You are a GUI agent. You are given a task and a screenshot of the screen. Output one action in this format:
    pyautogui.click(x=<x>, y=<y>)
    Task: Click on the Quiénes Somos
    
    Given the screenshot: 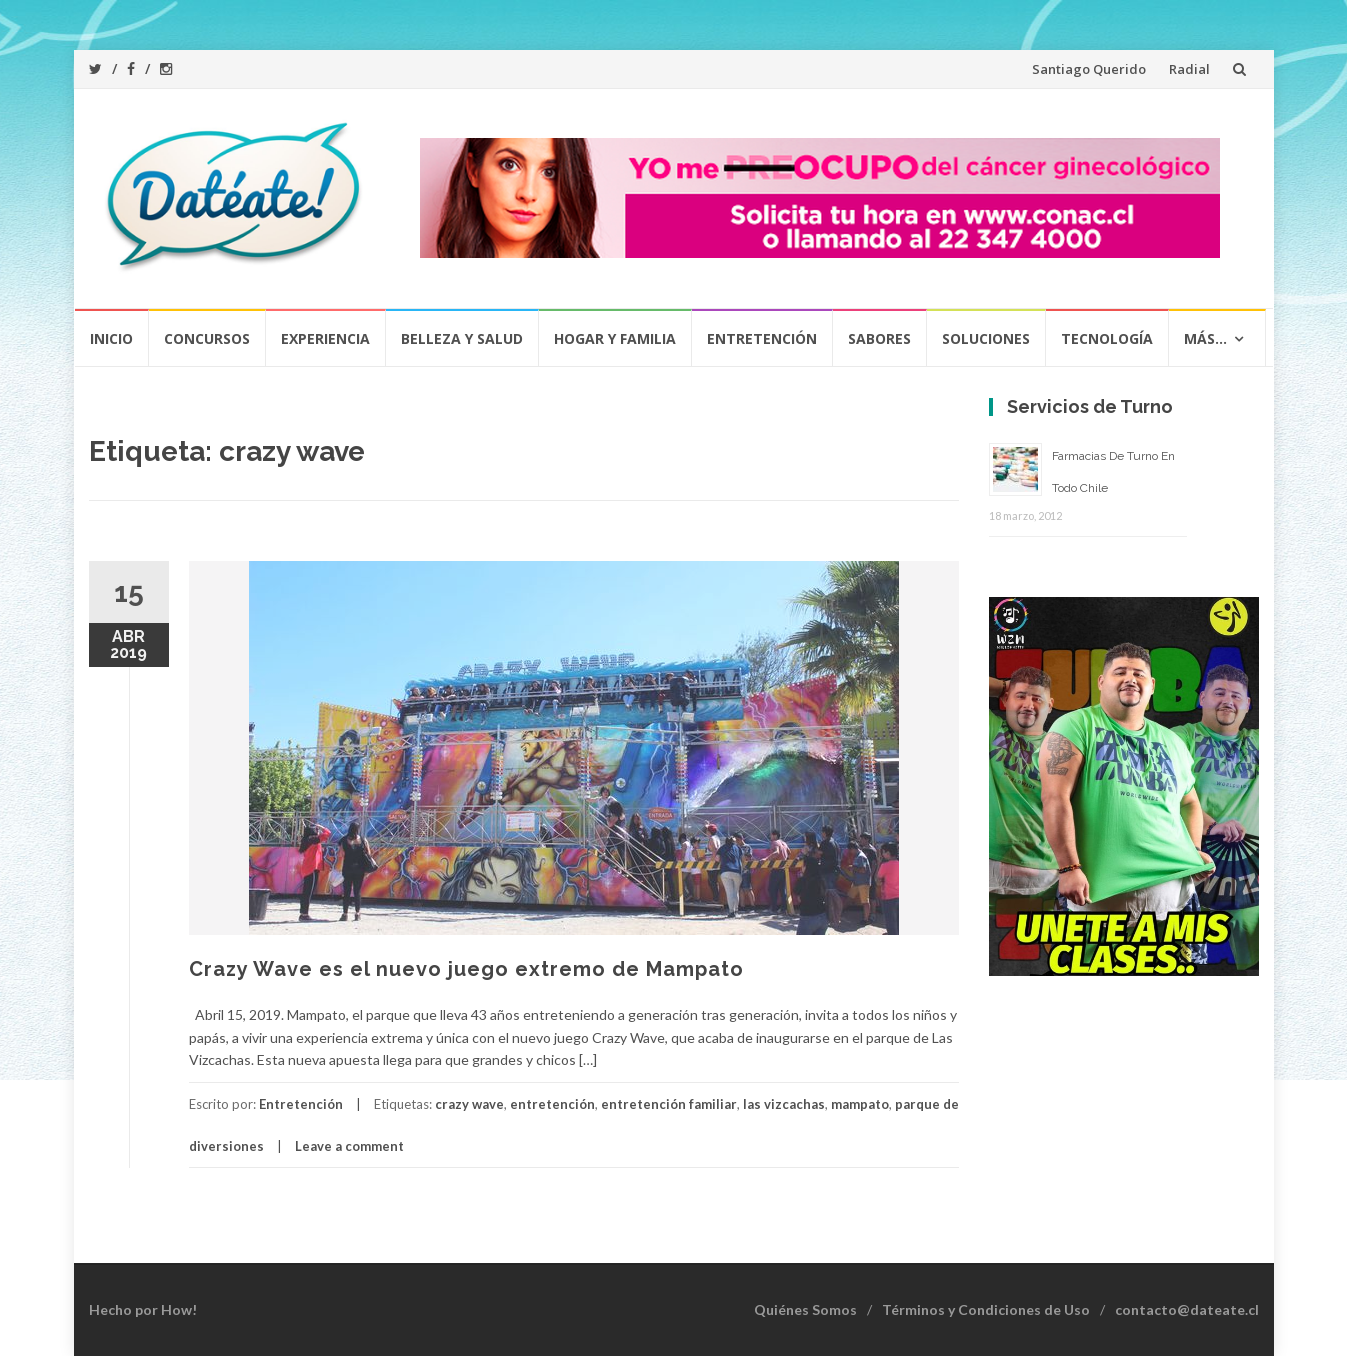 What is the action you would take?
    pyautogui.click(x=805, y=1309)
    